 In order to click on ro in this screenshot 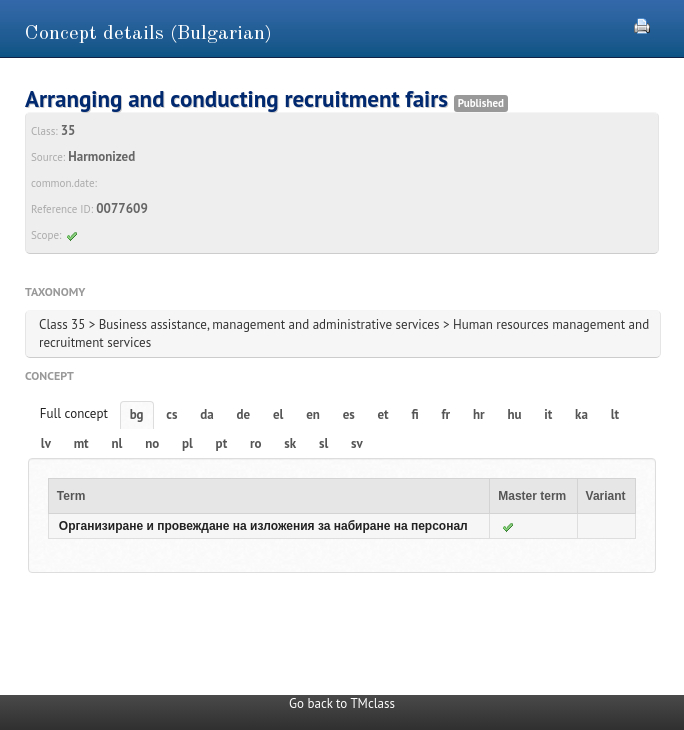, I will do `click(256, 443)`.